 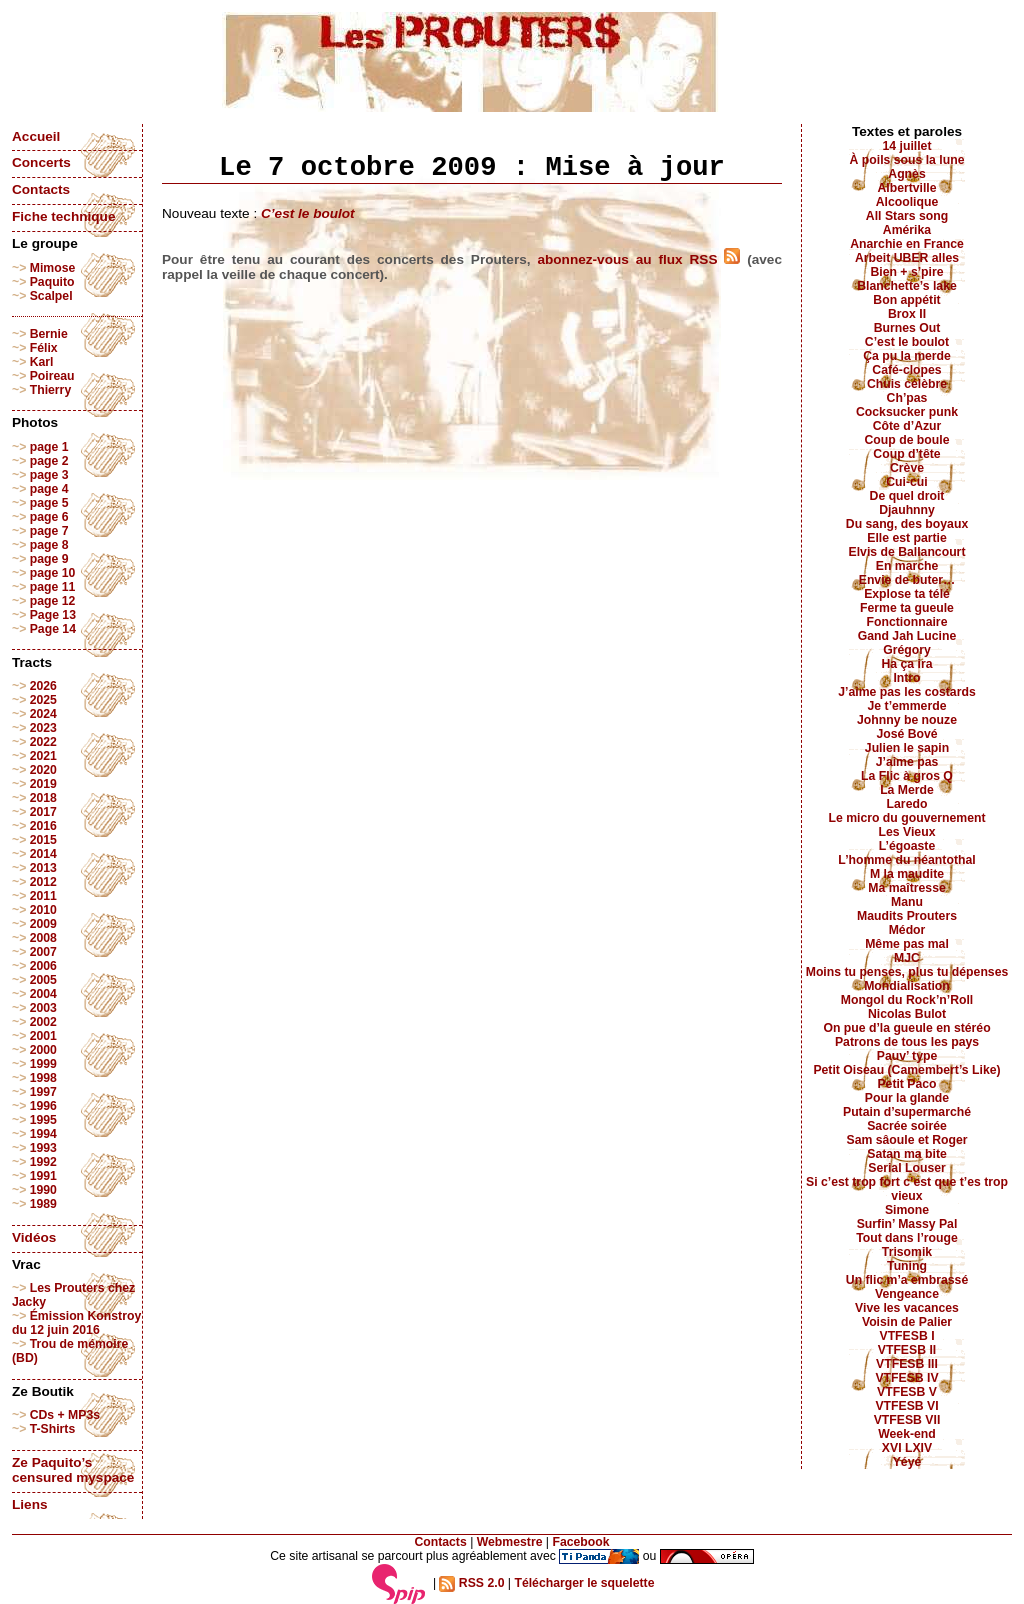 What do you see at coordinates (907, 958) in the screenshot?
I see `MJC` at bounding box center [907, 958].